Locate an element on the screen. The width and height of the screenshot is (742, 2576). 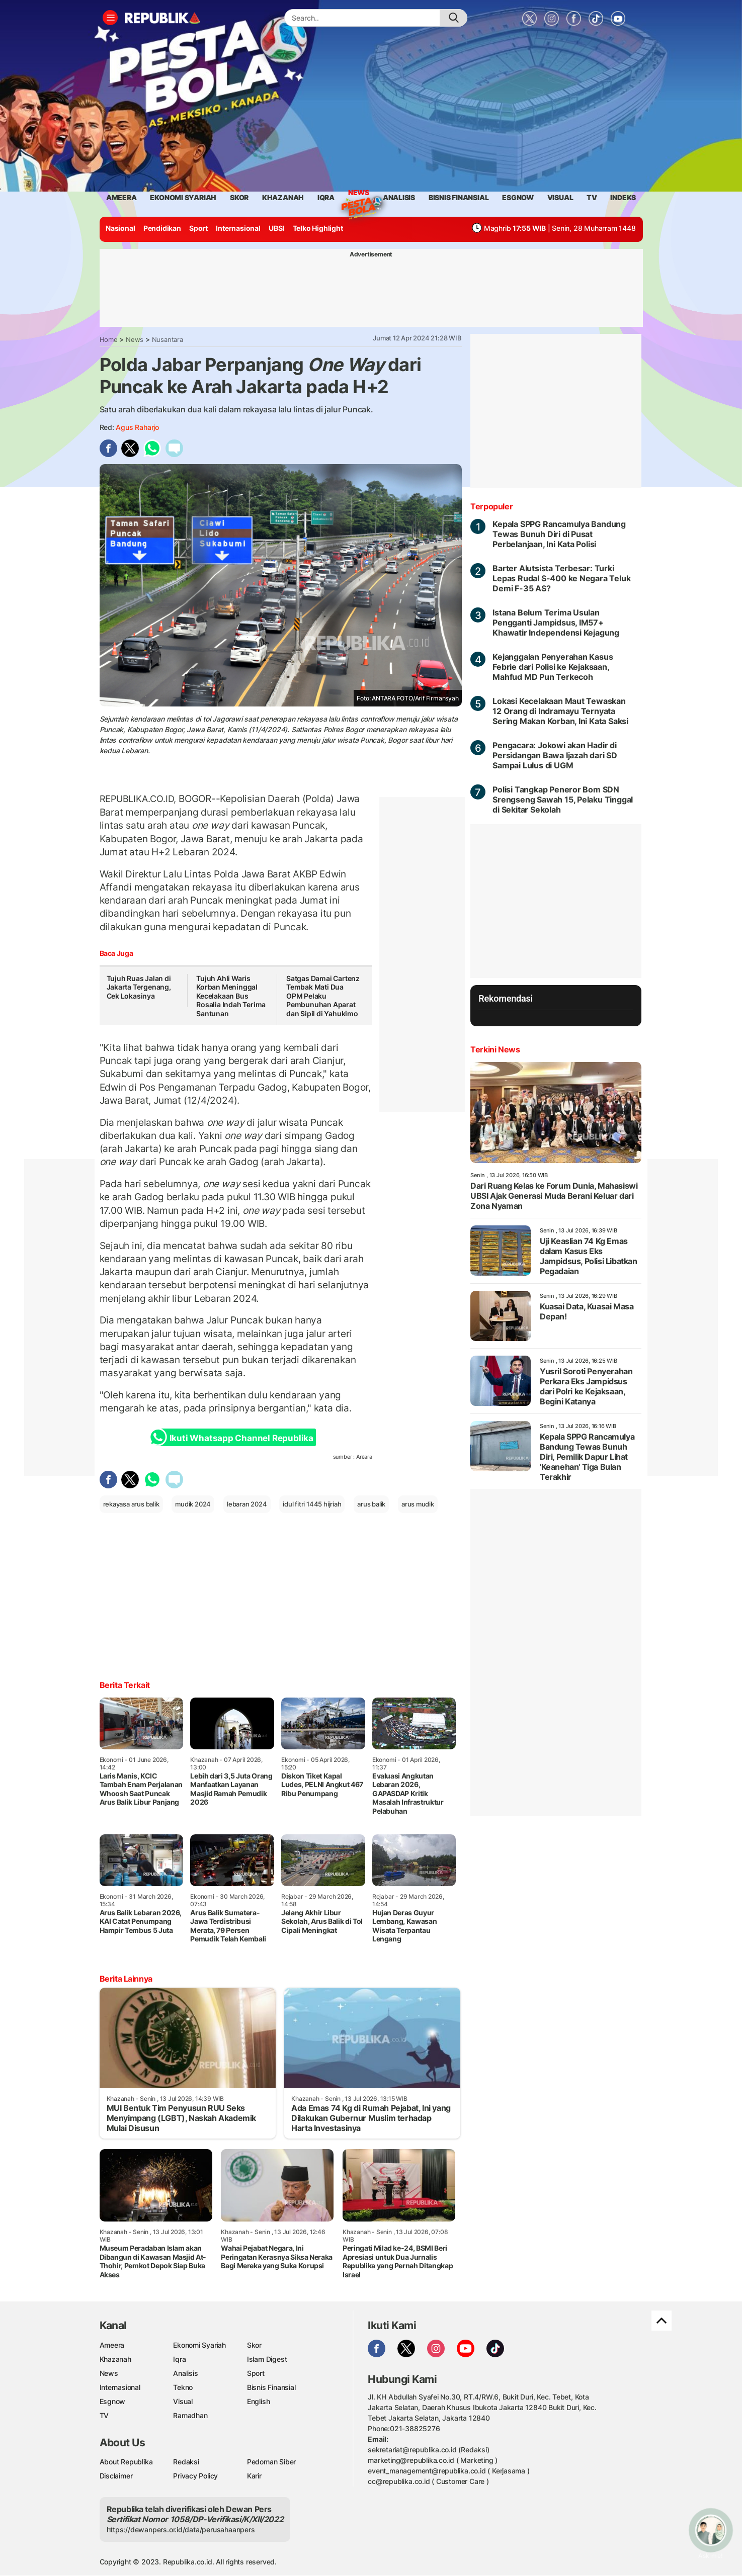
rekayasa arus balik is located at coordinates (131, 1504).